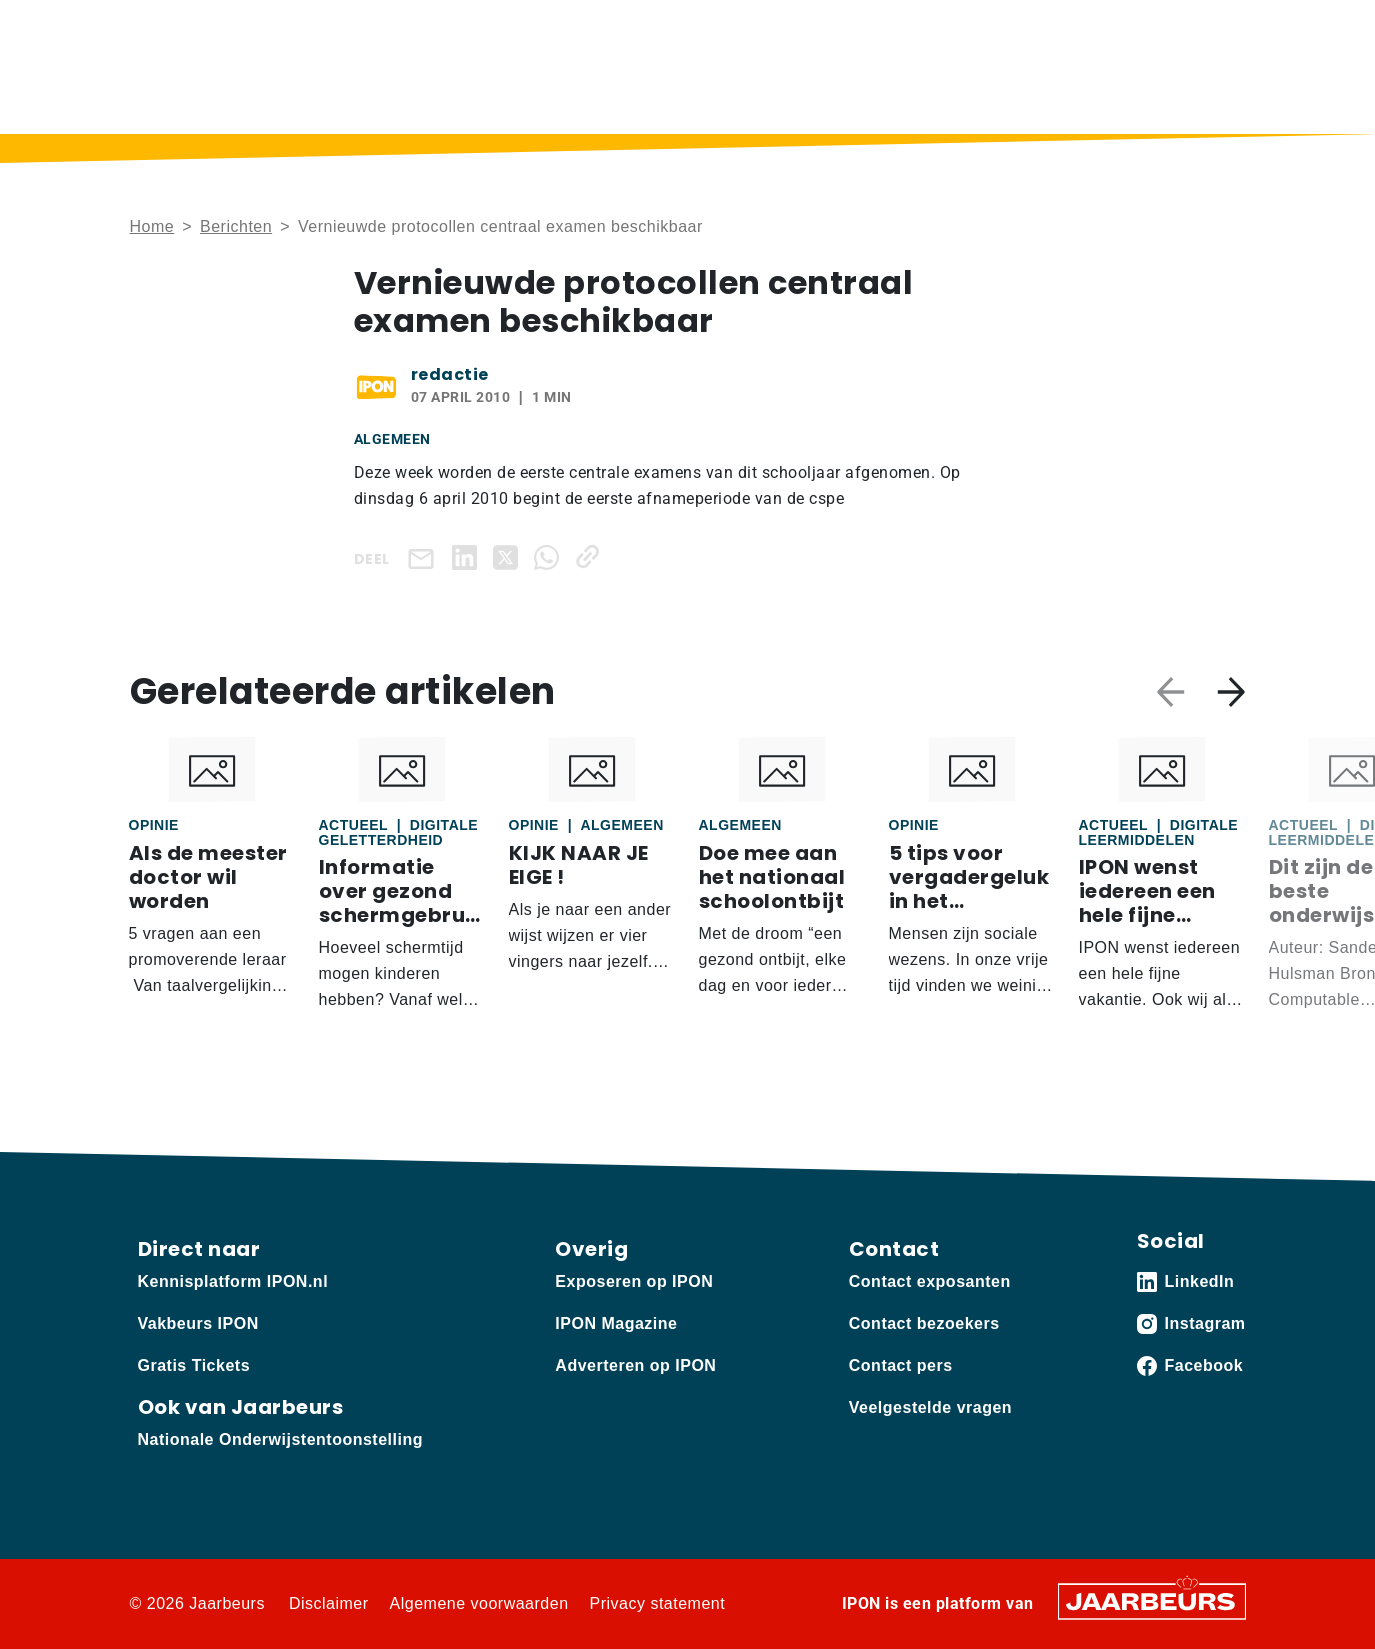 This screenshot has width=1375, height=1649. What do you see at coordinates (329, 1603) in the screenshot?
I see `Disclaimer` at bounding box center [329, 1603].